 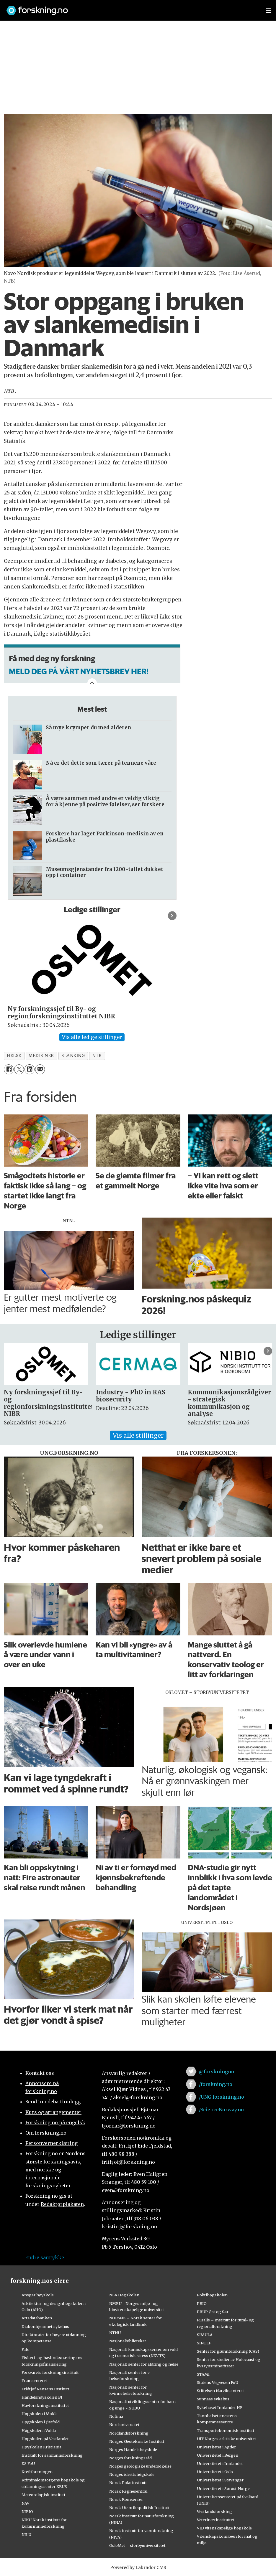 What do you see at coordinates (124, 2295) in the screenshot?
I see `NLA Høgskolen` at bounding box center [124, 2295].